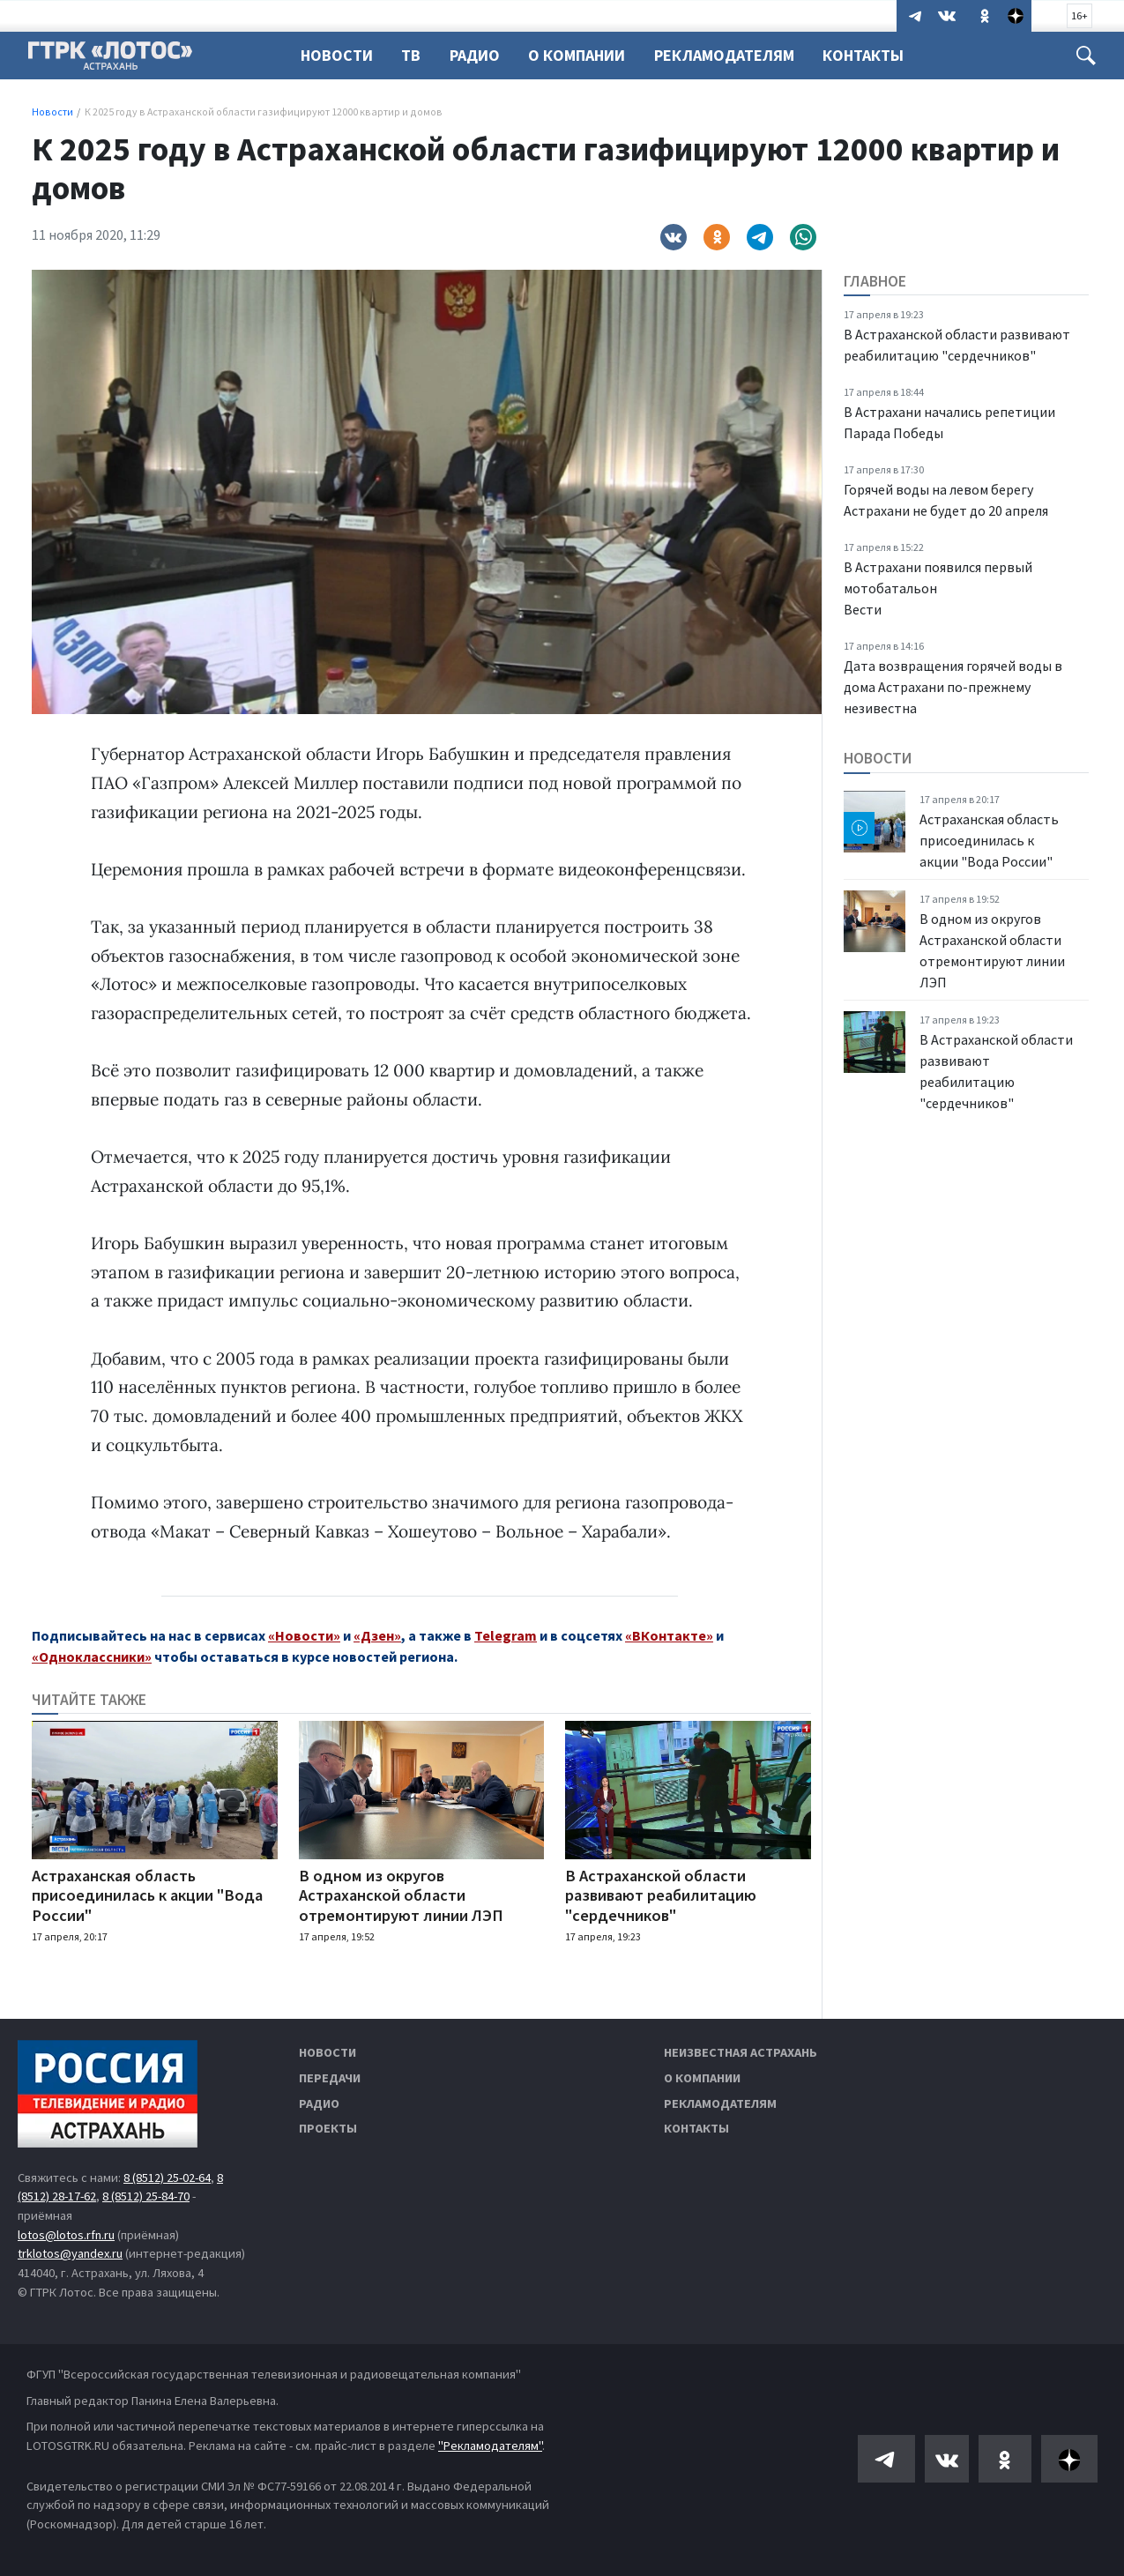  Describe the element at coordinates (304, 1635) in the screenshot. I see `«Новости»` at that location.